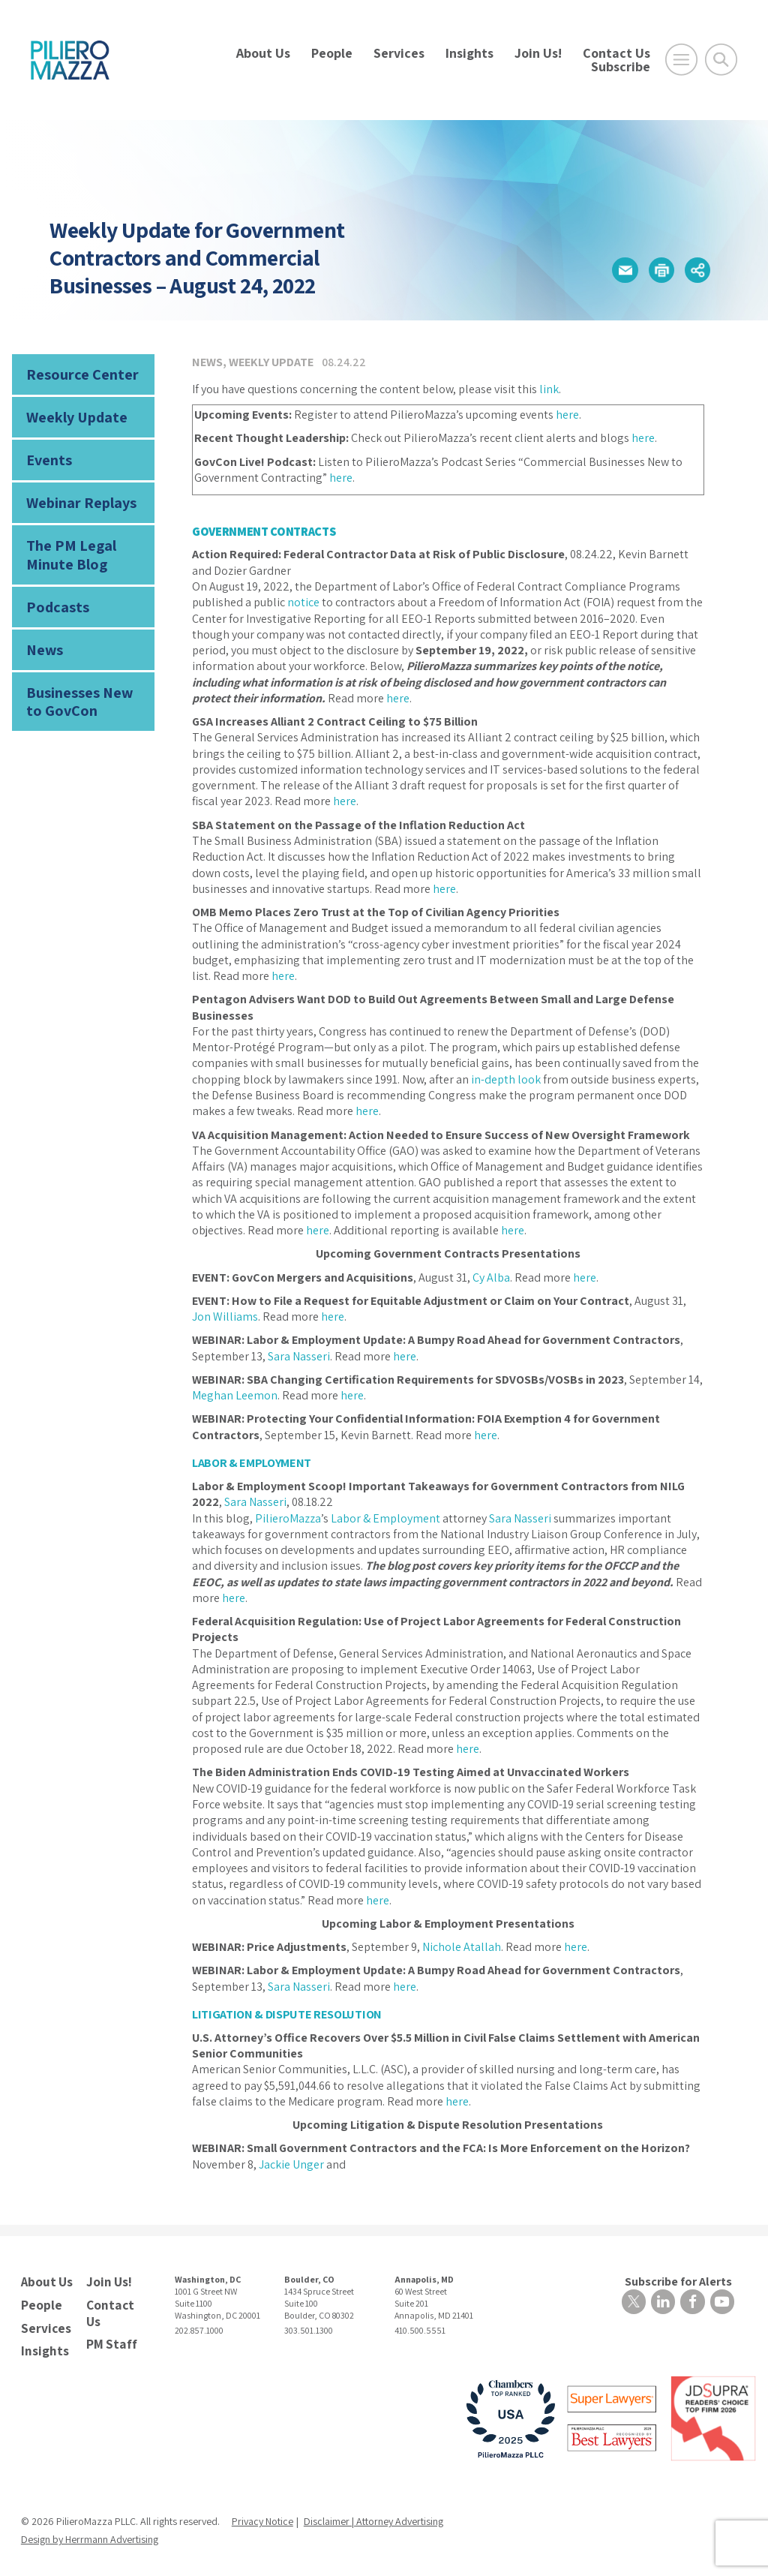 Image resolution: width=768 pixels, height=2576 pixels. I want to click on Jackie Unger, so click(291, 2163).